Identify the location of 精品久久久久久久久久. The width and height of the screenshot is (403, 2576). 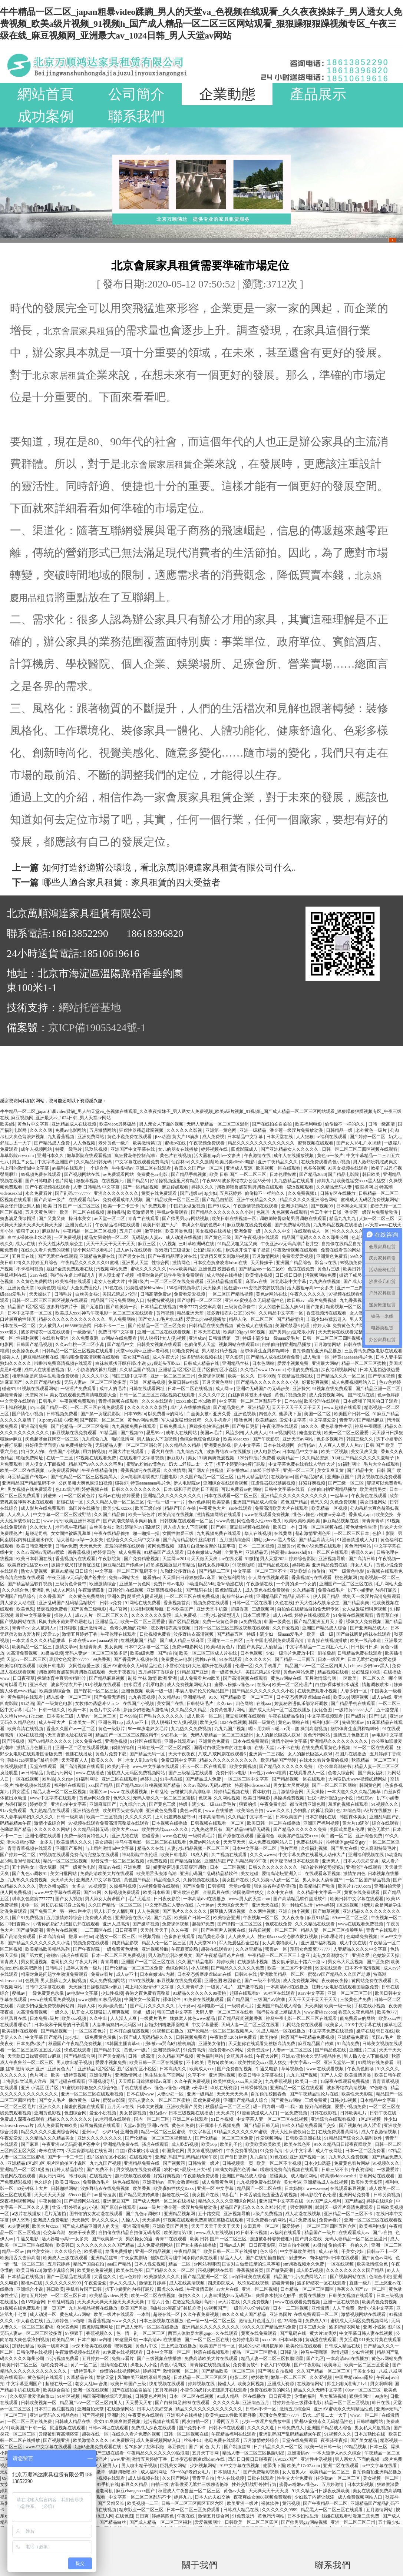
(70, 2119).